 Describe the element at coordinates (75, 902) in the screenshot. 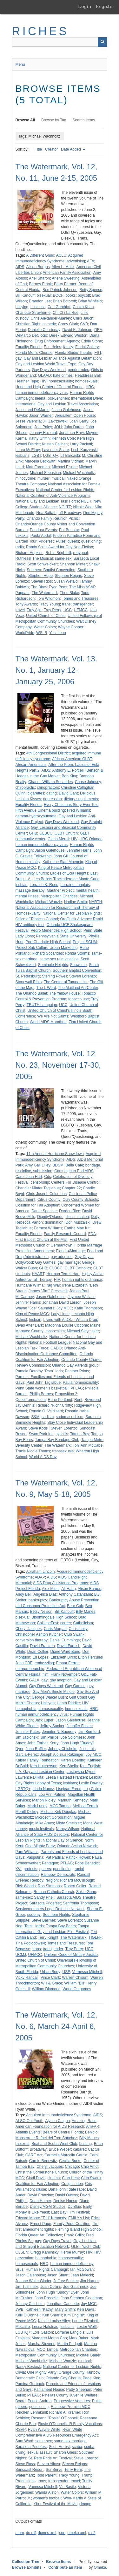

I see `Nadine Smith` at that location.